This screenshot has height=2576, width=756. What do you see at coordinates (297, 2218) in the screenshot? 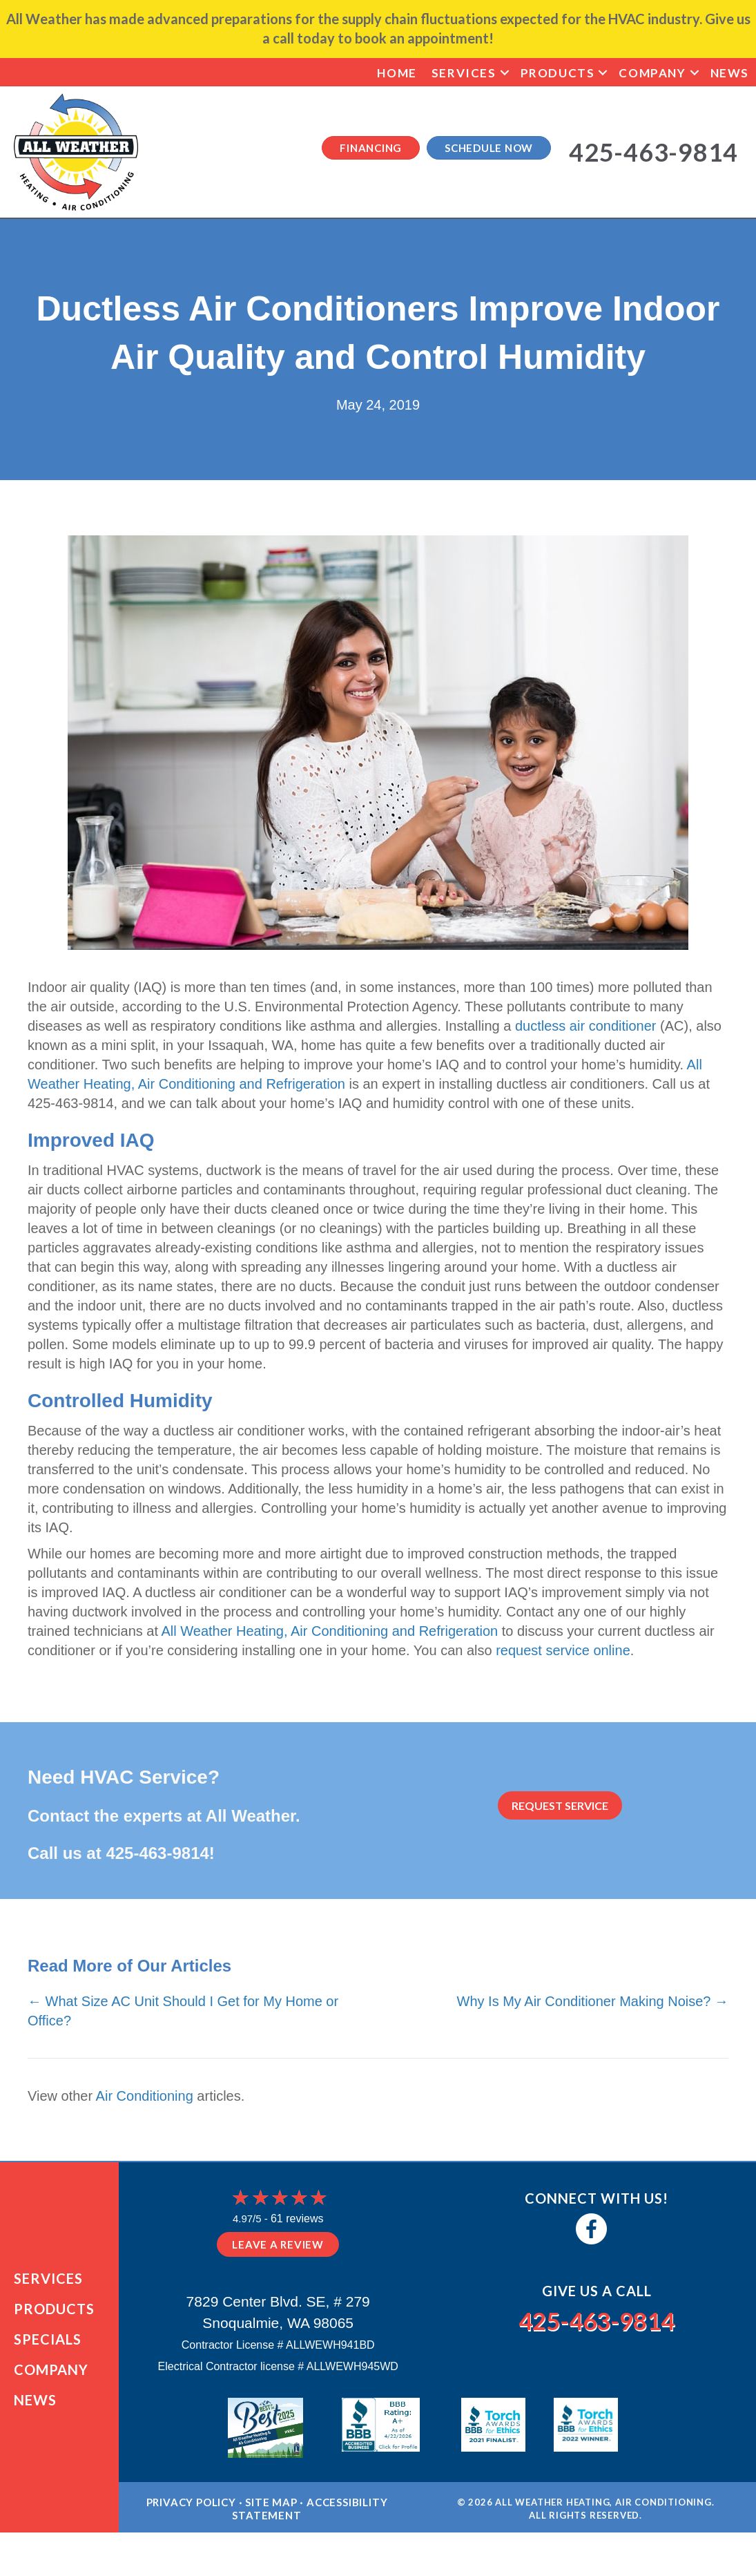
I see `61 reviews` at bounding box center [297, 2218].